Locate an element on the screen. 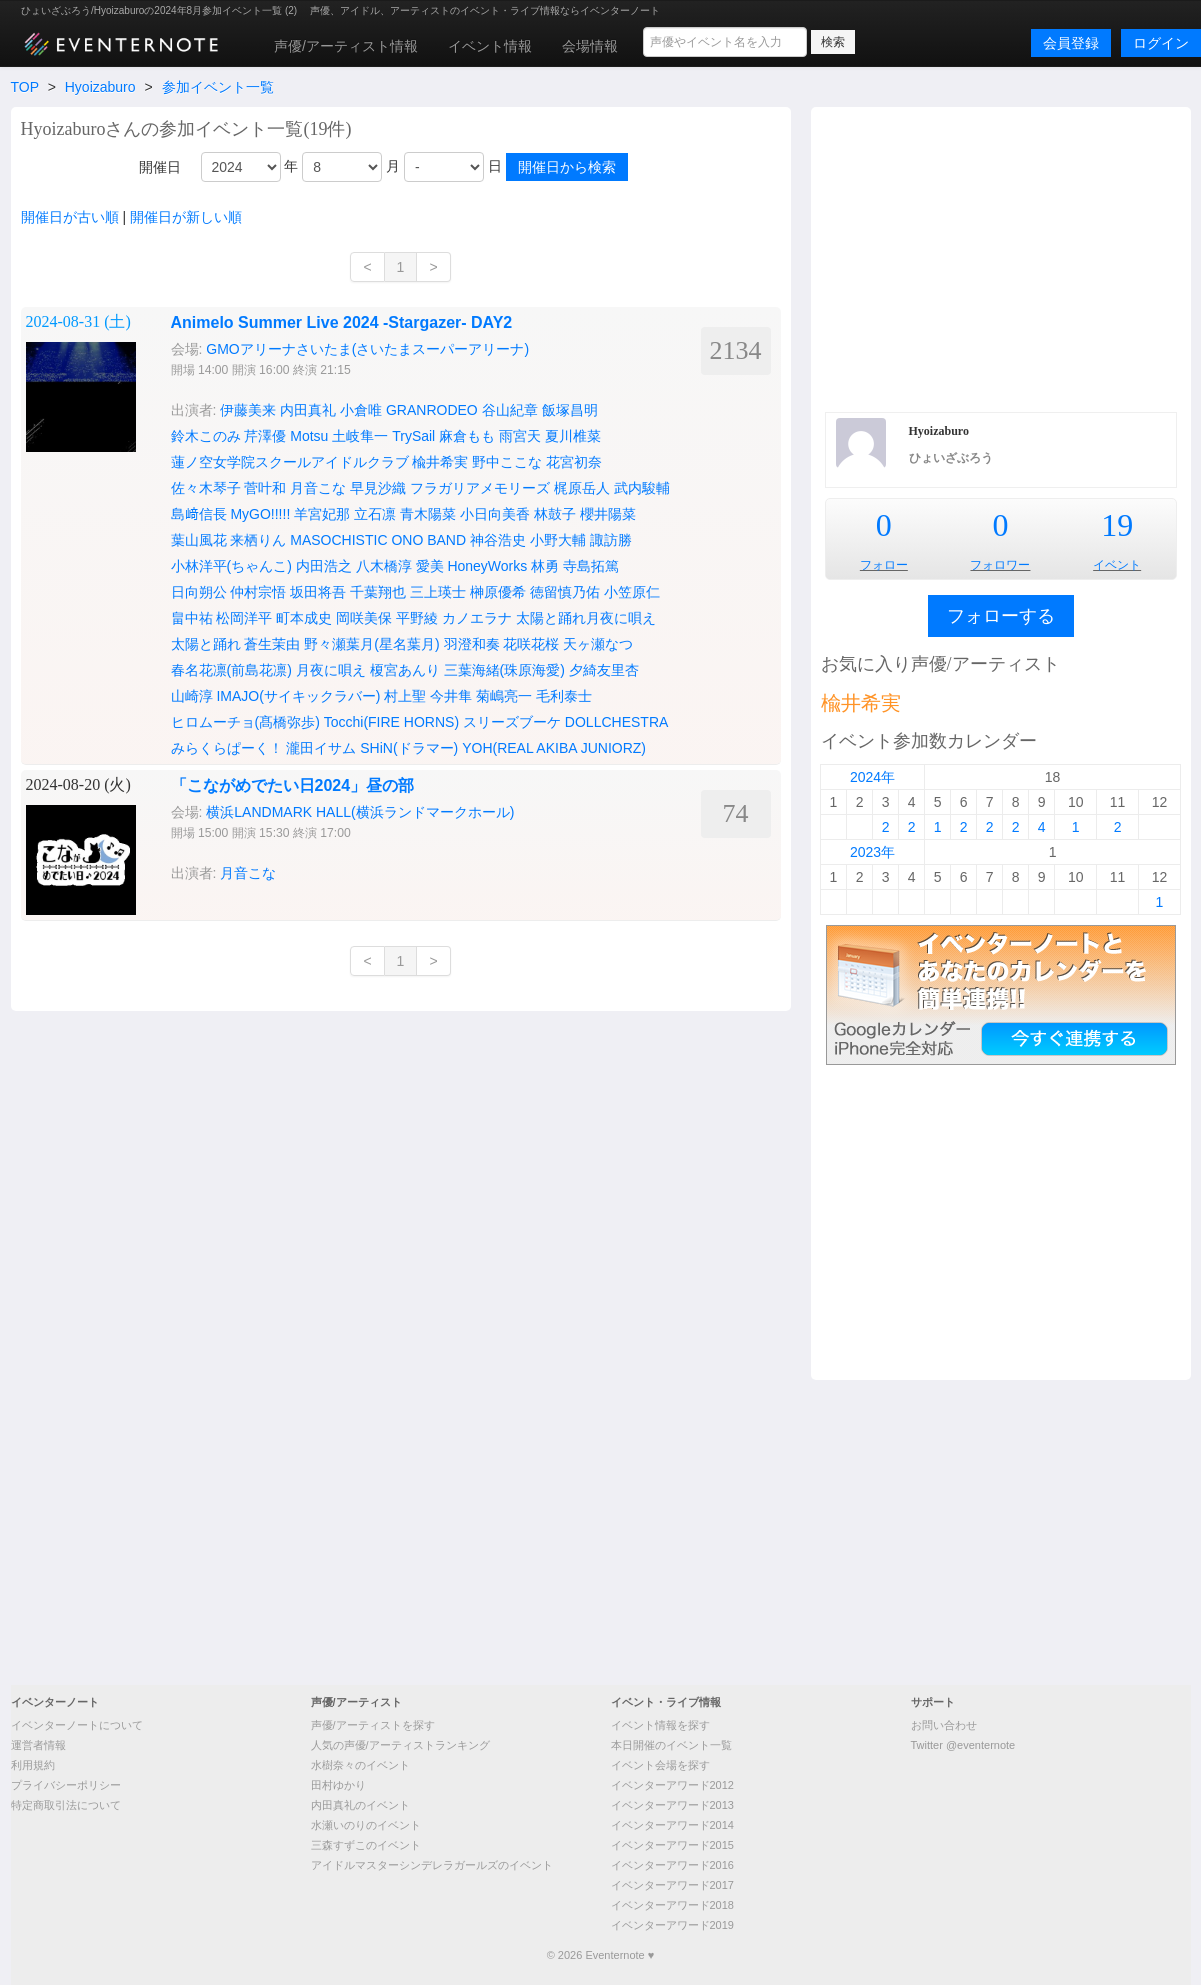 This screenshot has width=1201, height=1985. 三森すずこのイベント is located at coordinates (366, 1845).